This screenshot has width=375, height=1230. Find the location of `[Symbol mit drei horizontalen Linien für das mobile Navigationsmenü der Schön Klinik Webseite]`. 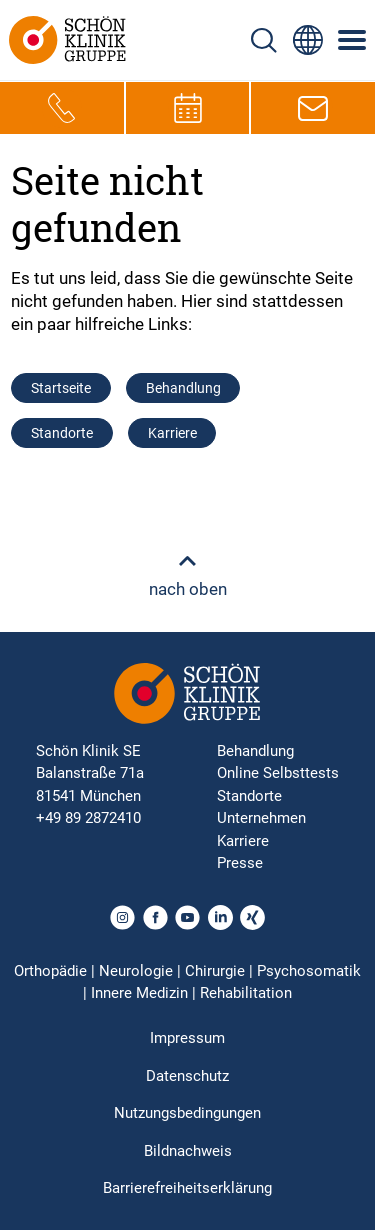

[Symbol mit drei horizontalen Linien für das mobile Navigationsmenü der Schön Klinik Webseite] is located at coordinates (353, 40).